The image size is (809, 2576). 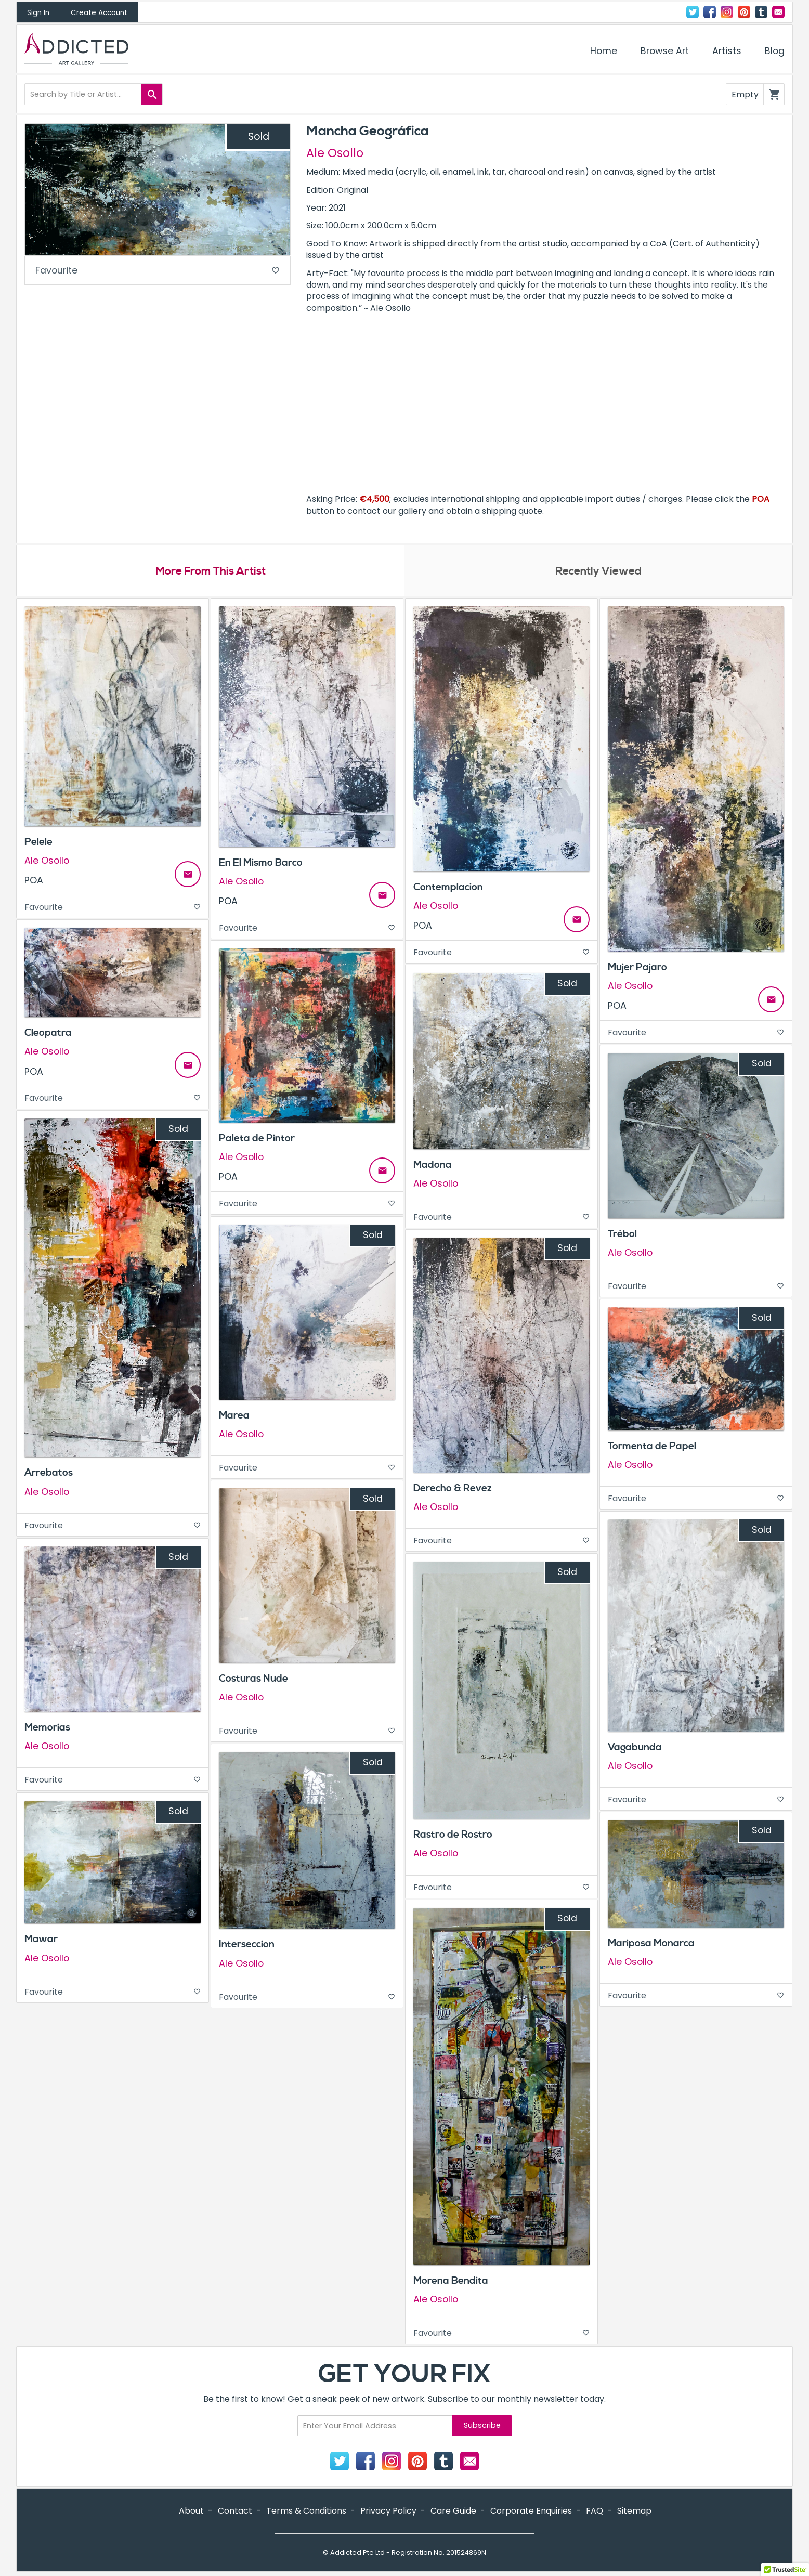 What do you see at coordinates (603, 51) in the screenshot?
I see `Home` at bounding box center [603, 51].